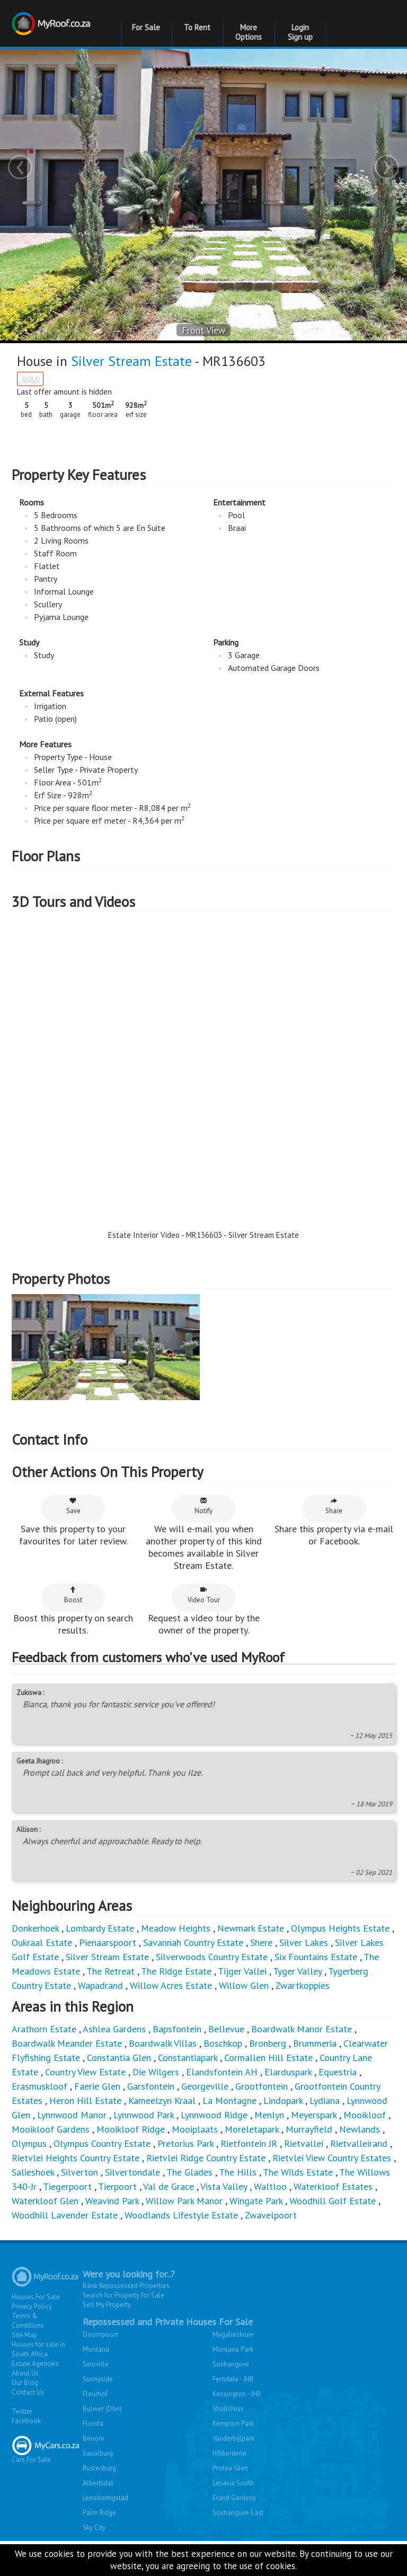 The width and height of the screenshot is (407, 2576). What do you see at coordinates (301, 2029) in the screenshot?
I see `Boardwalk Manor Estate` at bounding box center [301, 2029].